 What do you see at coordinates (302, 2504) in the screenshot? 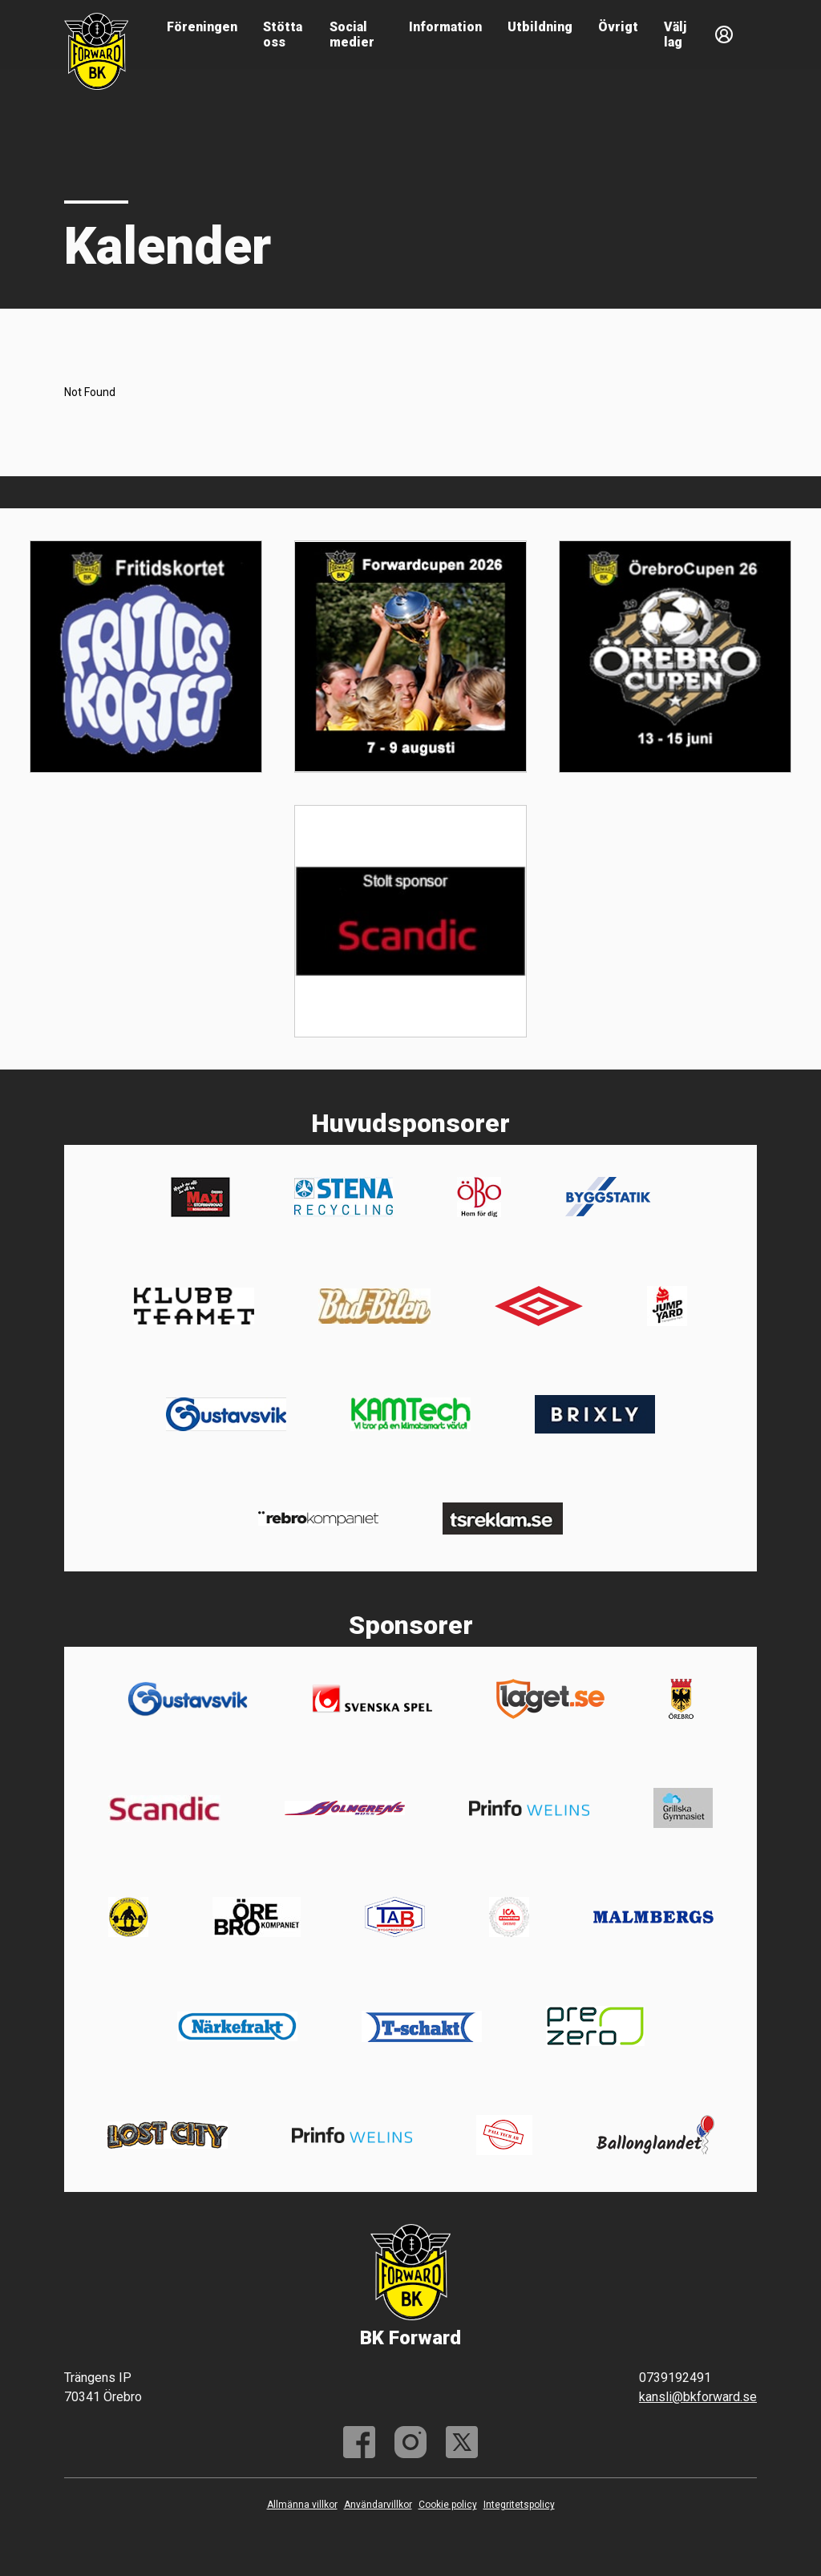
I see `Allmänna villkor` at bounding box center [302, 2504].